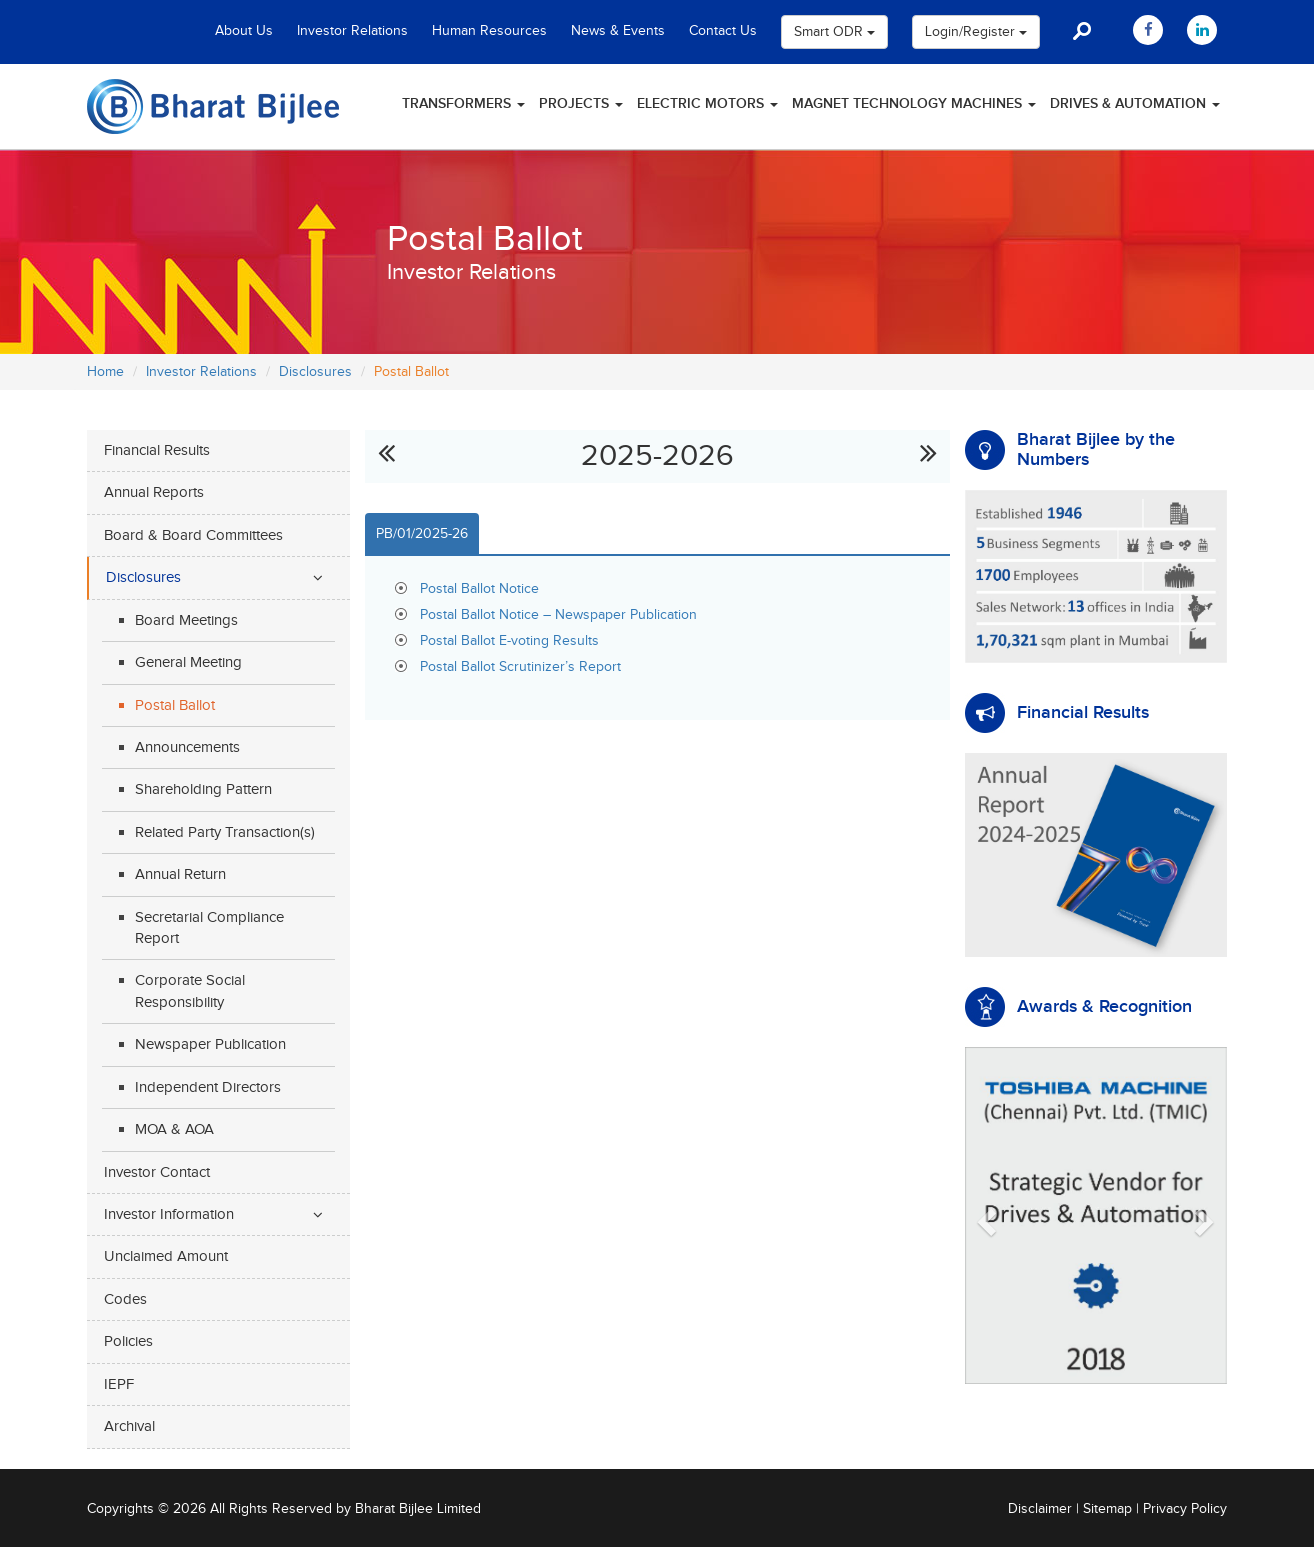 Image resolution: width=1314 pixels, height=1547 pixels. What do you see at coordinates (707, 103) in the screenshot?
I see `Electric Motors` at bounding box center [707, 103].